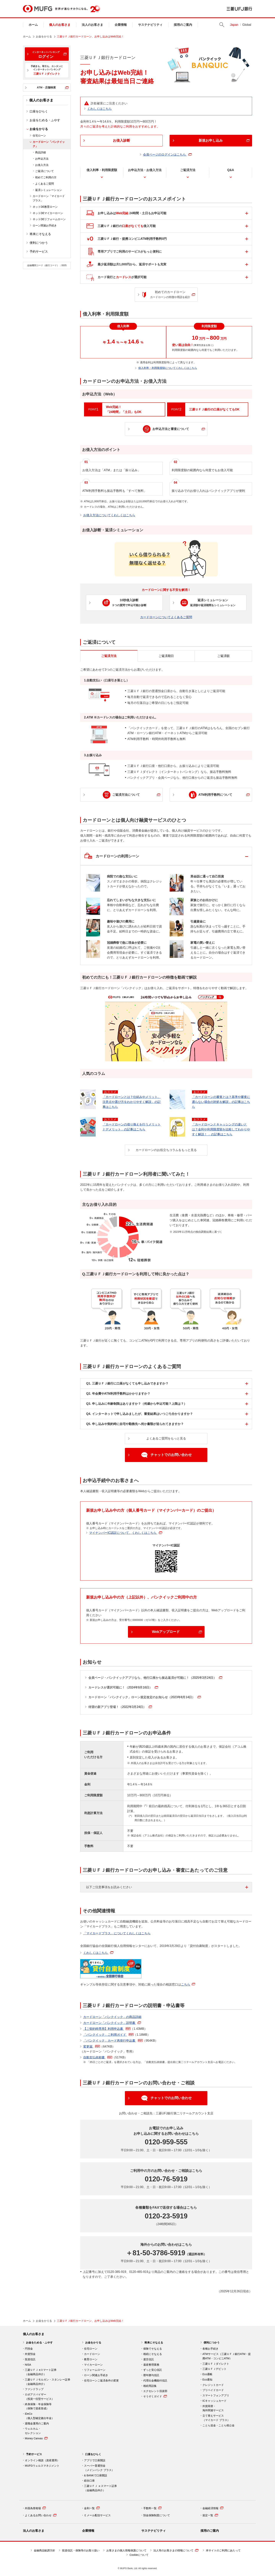  What do you see at coordinates (221, 24) in the screenshot?
I see `Search` at bounding box center [221, 24].